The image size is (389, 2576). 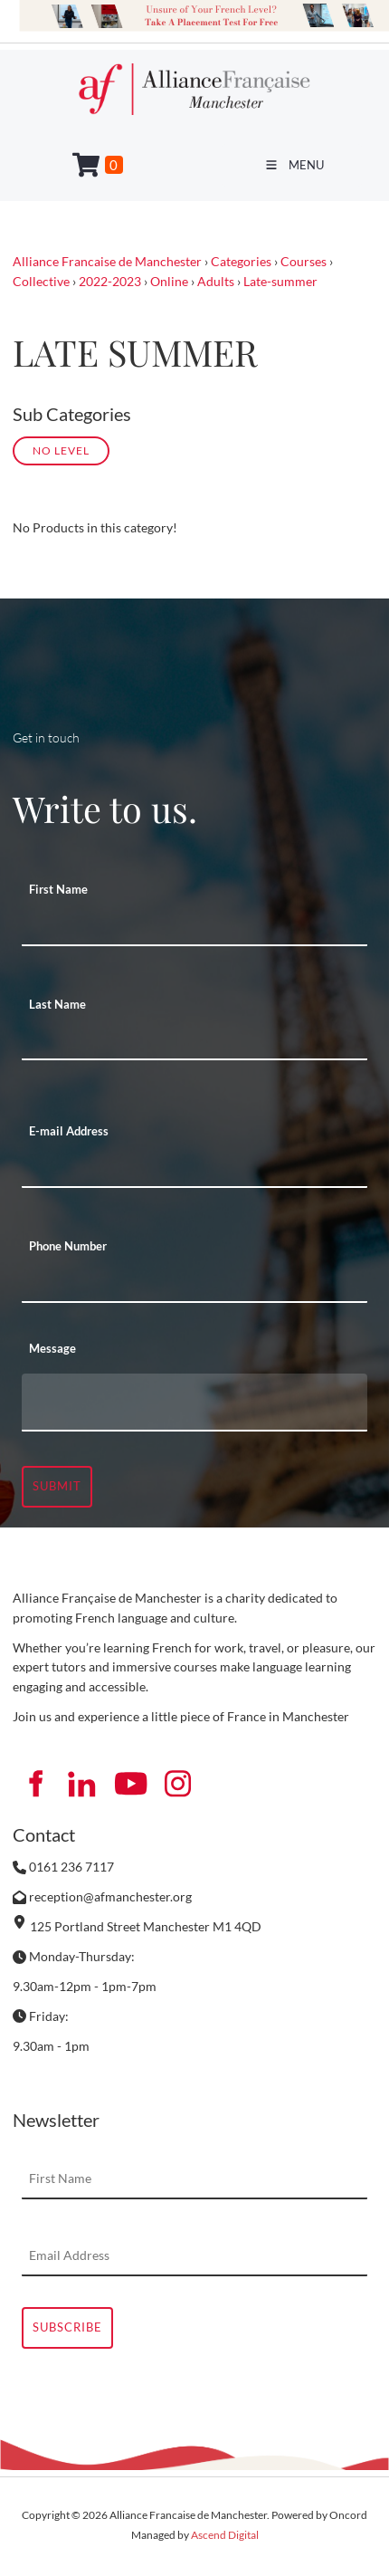 I want to click on Alliance Francaise de Manchester, so click(x=107, y=261).